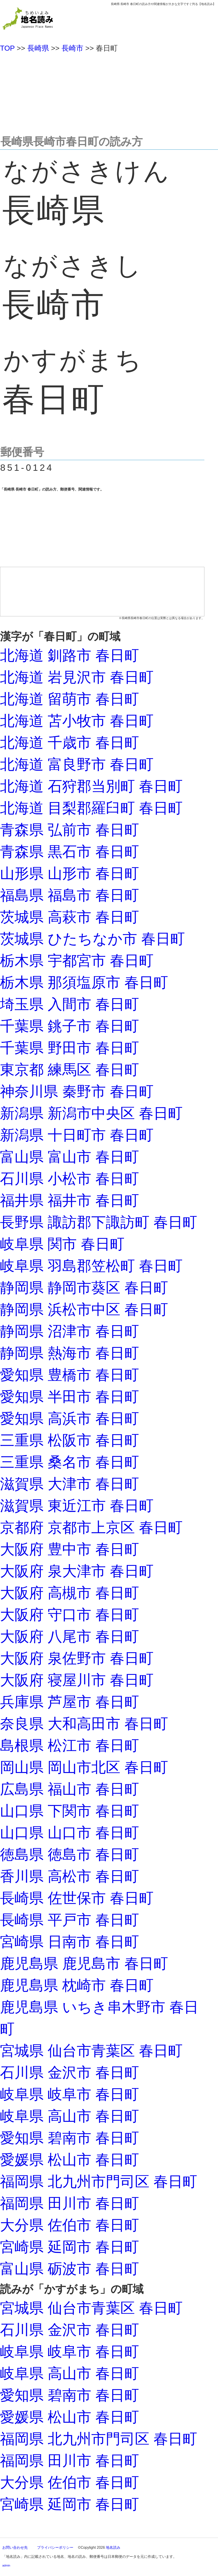  Describe the element at coordinates (98, 1222) in the screenshot. I see `長野県 諏訪郡下諏訪町 春日町` at that location.